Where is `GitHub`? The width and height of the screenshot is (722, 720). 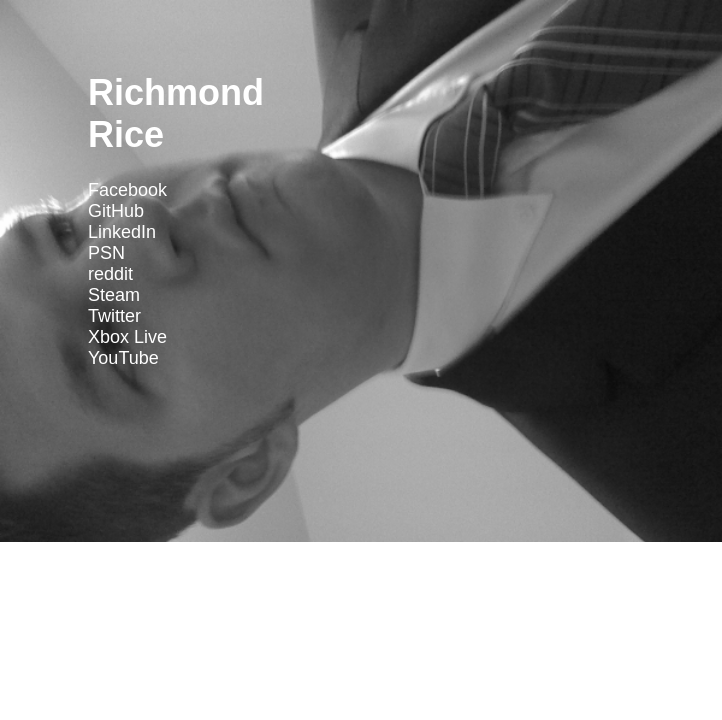 GitHub is located at coordinates (116, 211).